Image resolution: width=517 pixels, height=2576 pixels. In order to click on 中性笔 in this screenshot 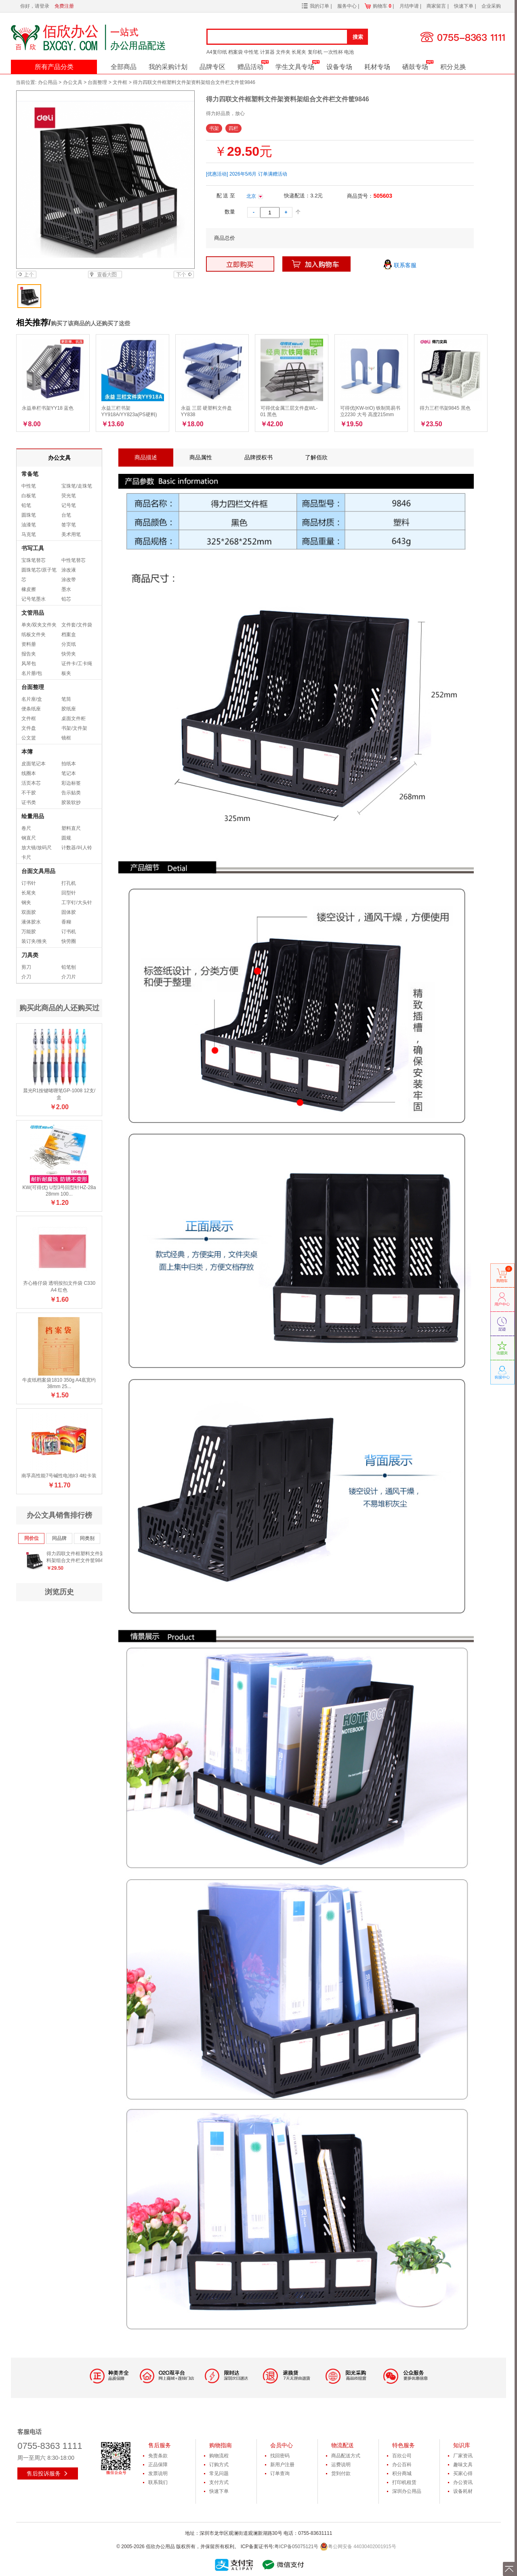, I will do `click(251, 52)`.